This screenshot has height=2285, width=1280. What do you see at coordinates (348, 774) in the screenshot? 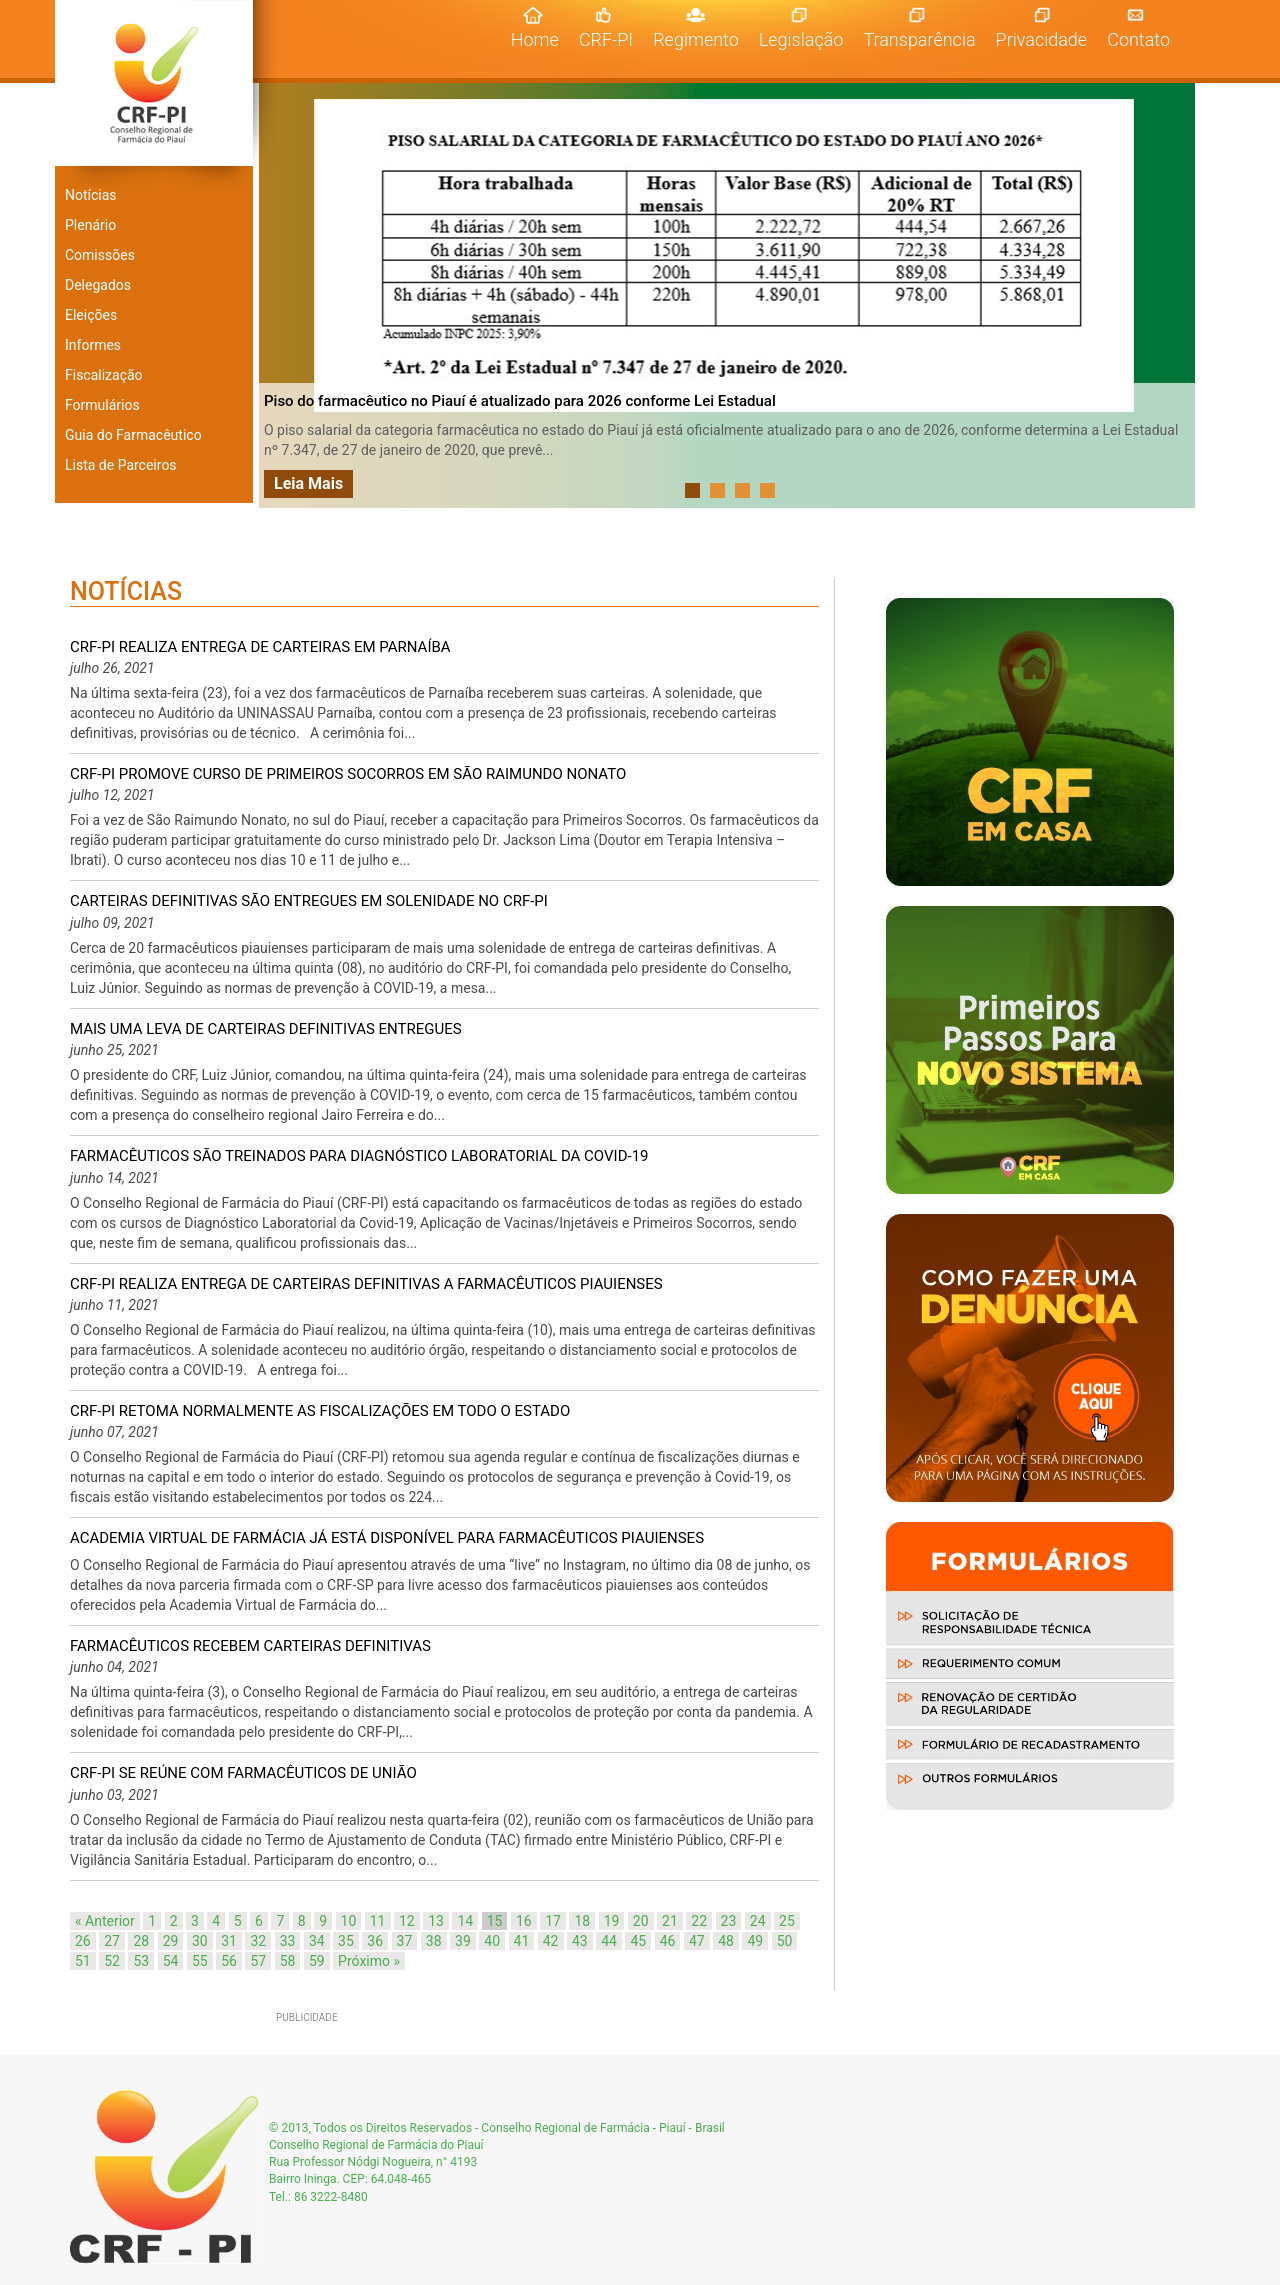
I see `CRF-PI PROMOVE CURSO DE PRIMEIROS SOCORROS EM SÃO RAIMUNDO NONATO` at bounding box center [348, 774].